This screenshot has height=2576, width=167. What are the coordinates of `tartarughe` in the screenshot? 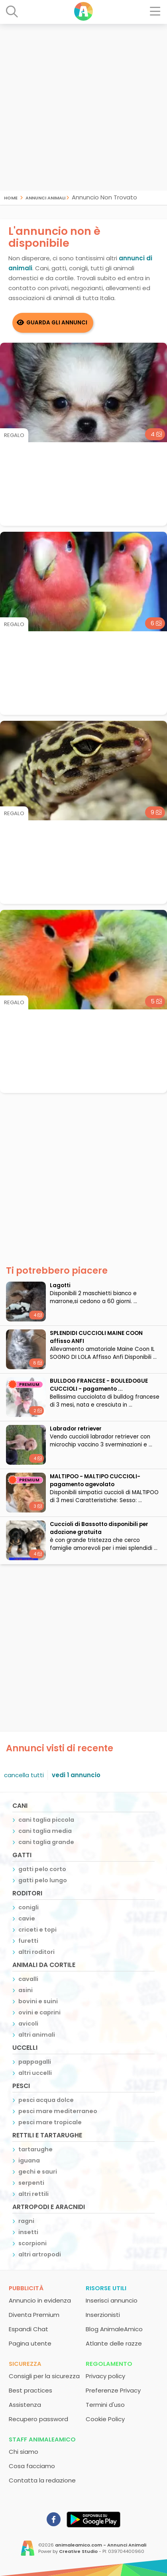 It's located at (35, 2149).